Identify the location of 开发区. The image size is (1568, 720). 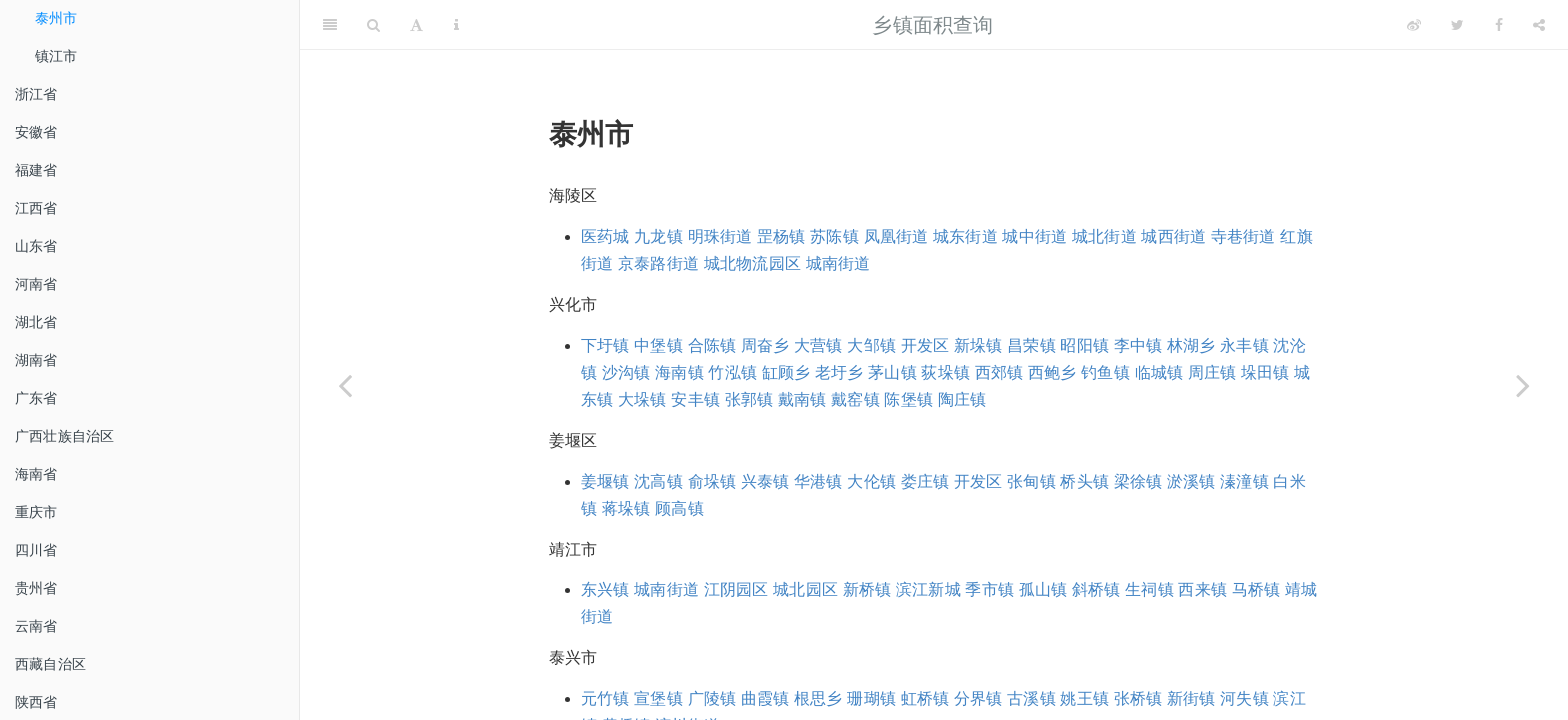
(925, 345).